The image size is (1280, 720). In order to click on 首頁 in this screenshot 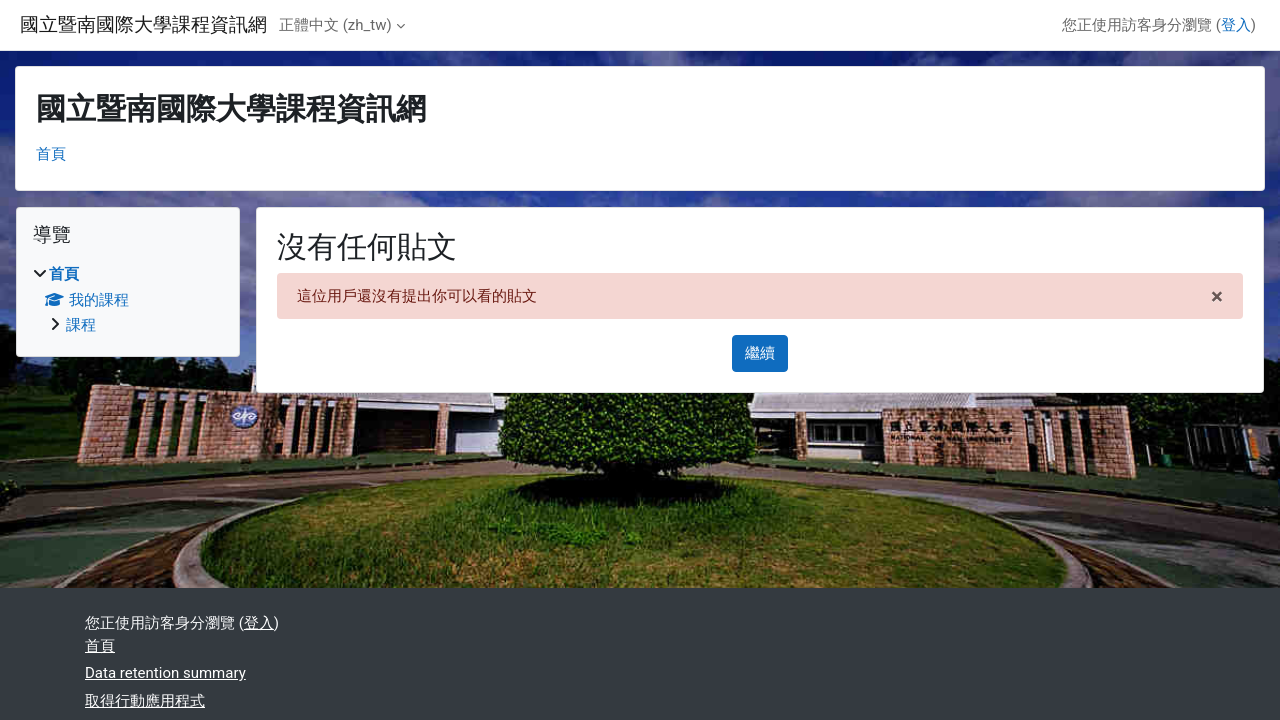, I will do `click(51, 154)`.